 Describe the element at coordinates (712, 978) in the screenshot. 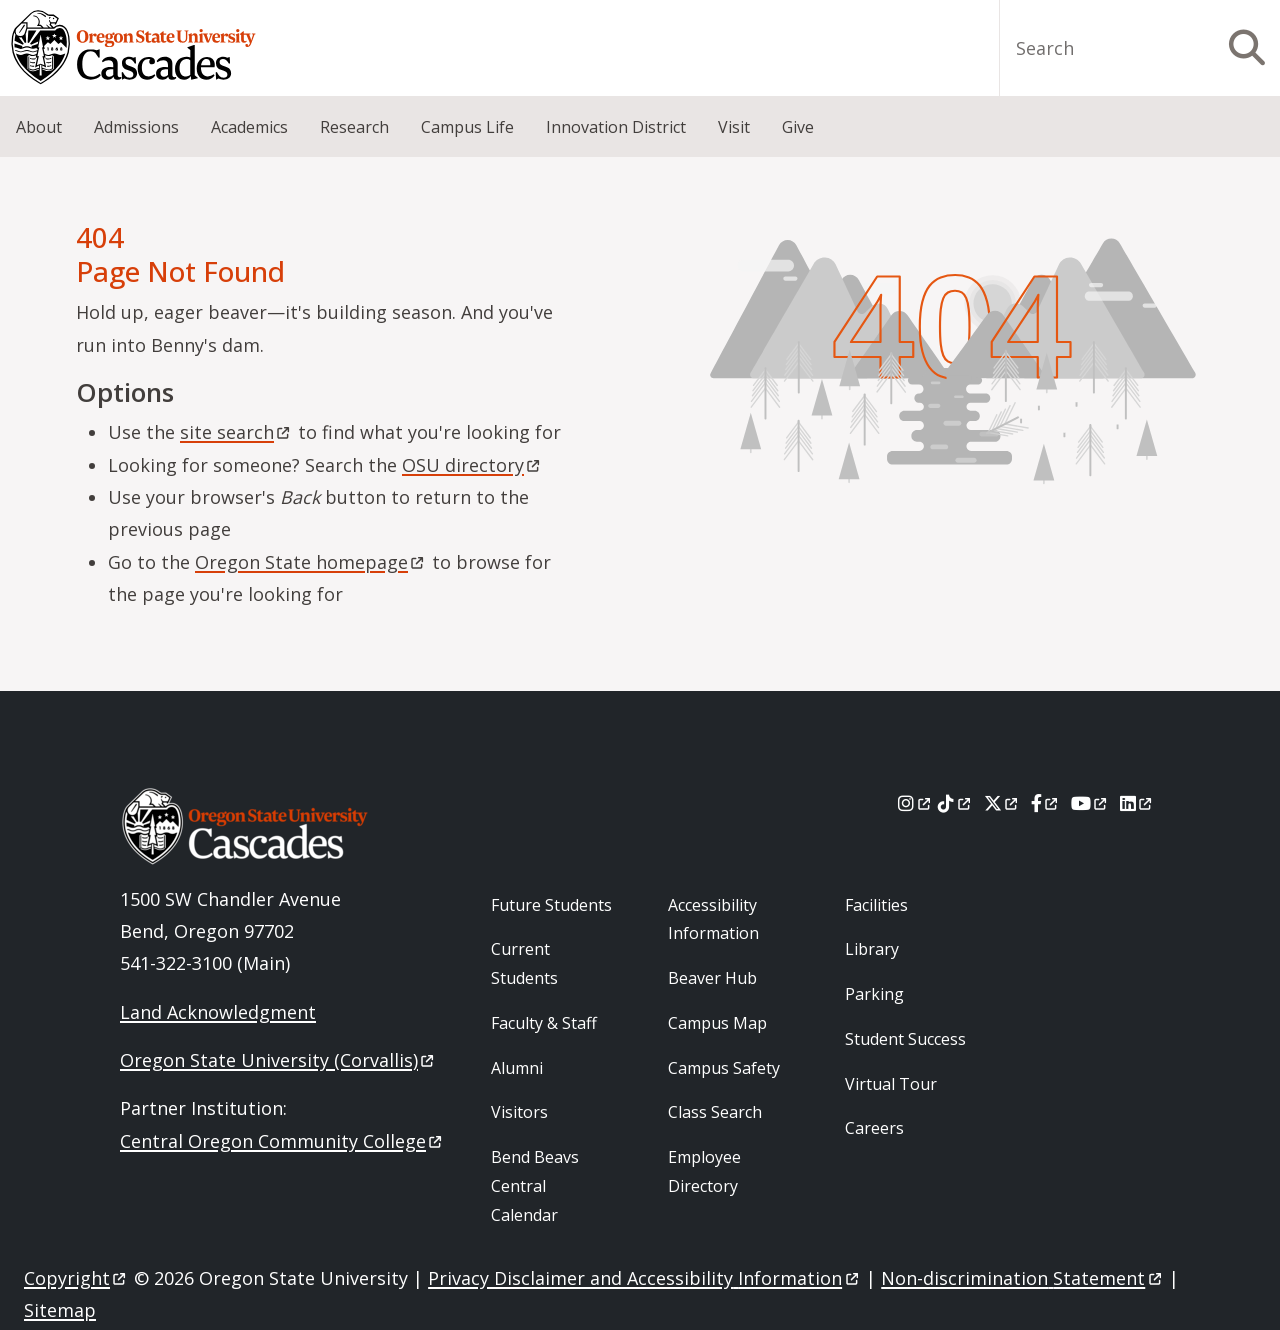

I see `Beaver Hub` at that location.